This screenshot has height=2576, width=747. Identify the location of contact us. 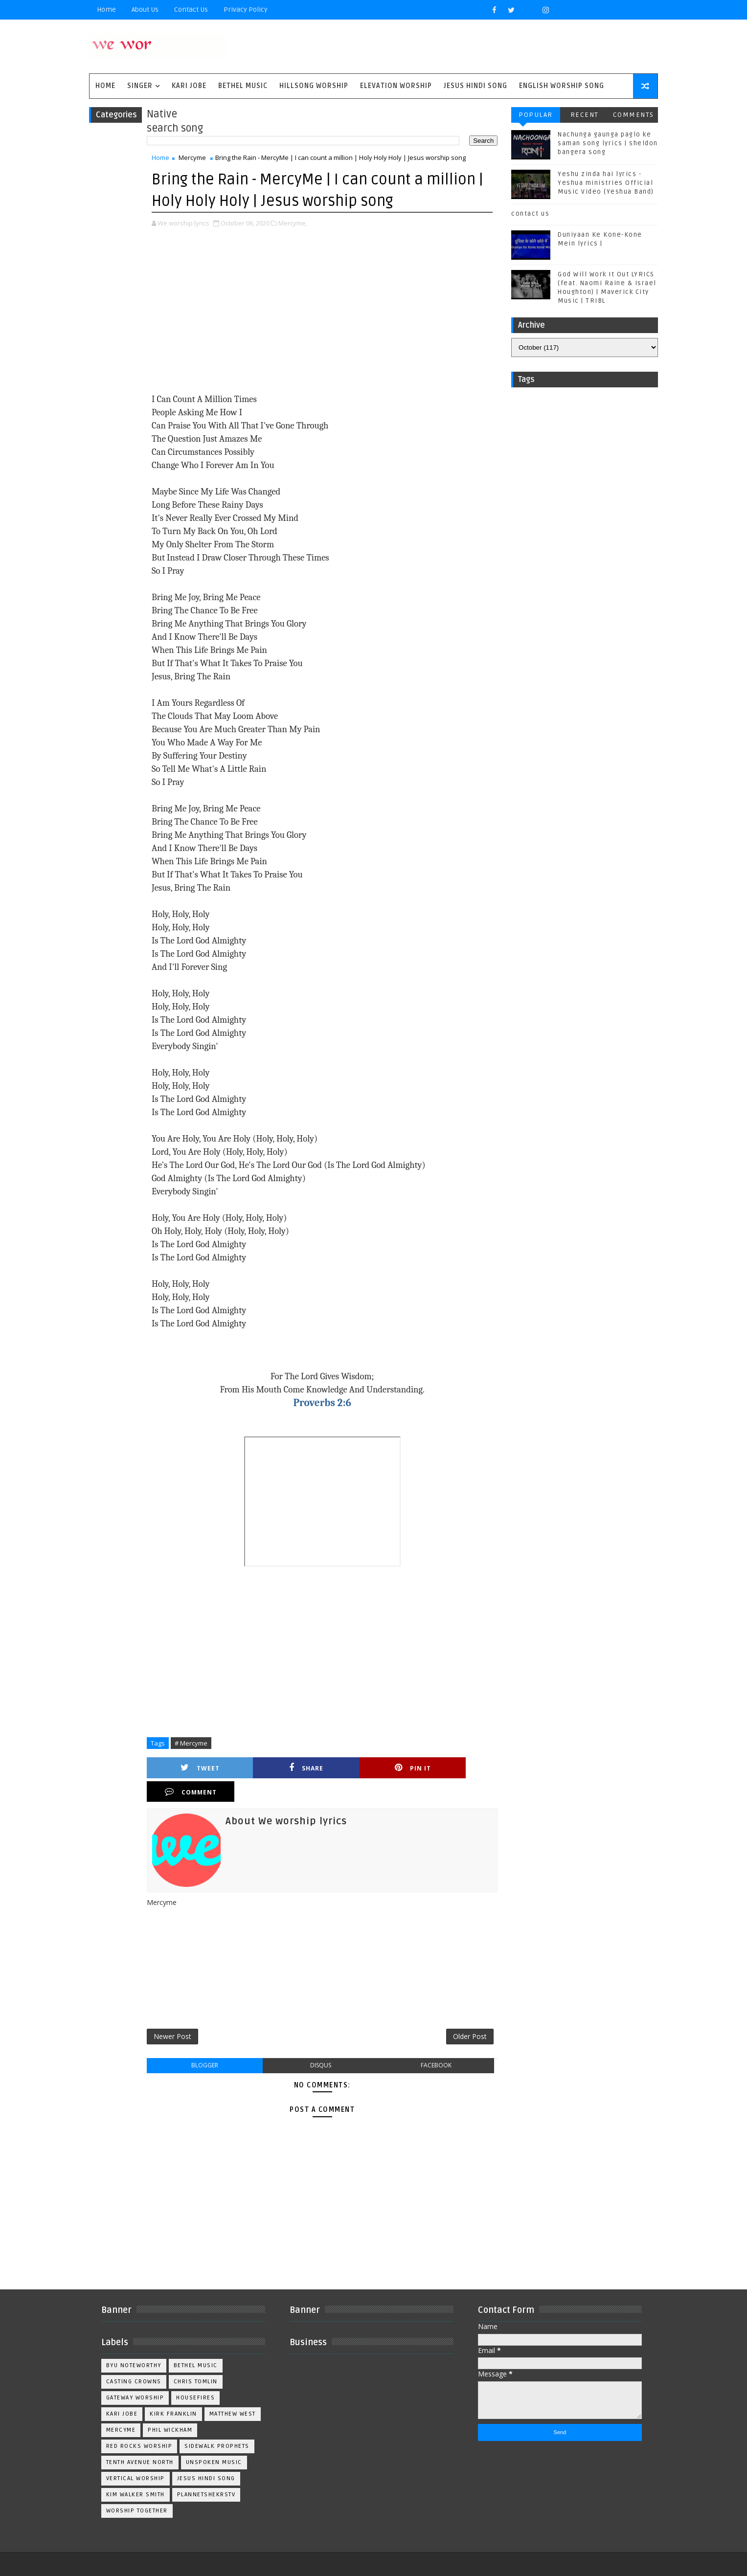
(525, 215).